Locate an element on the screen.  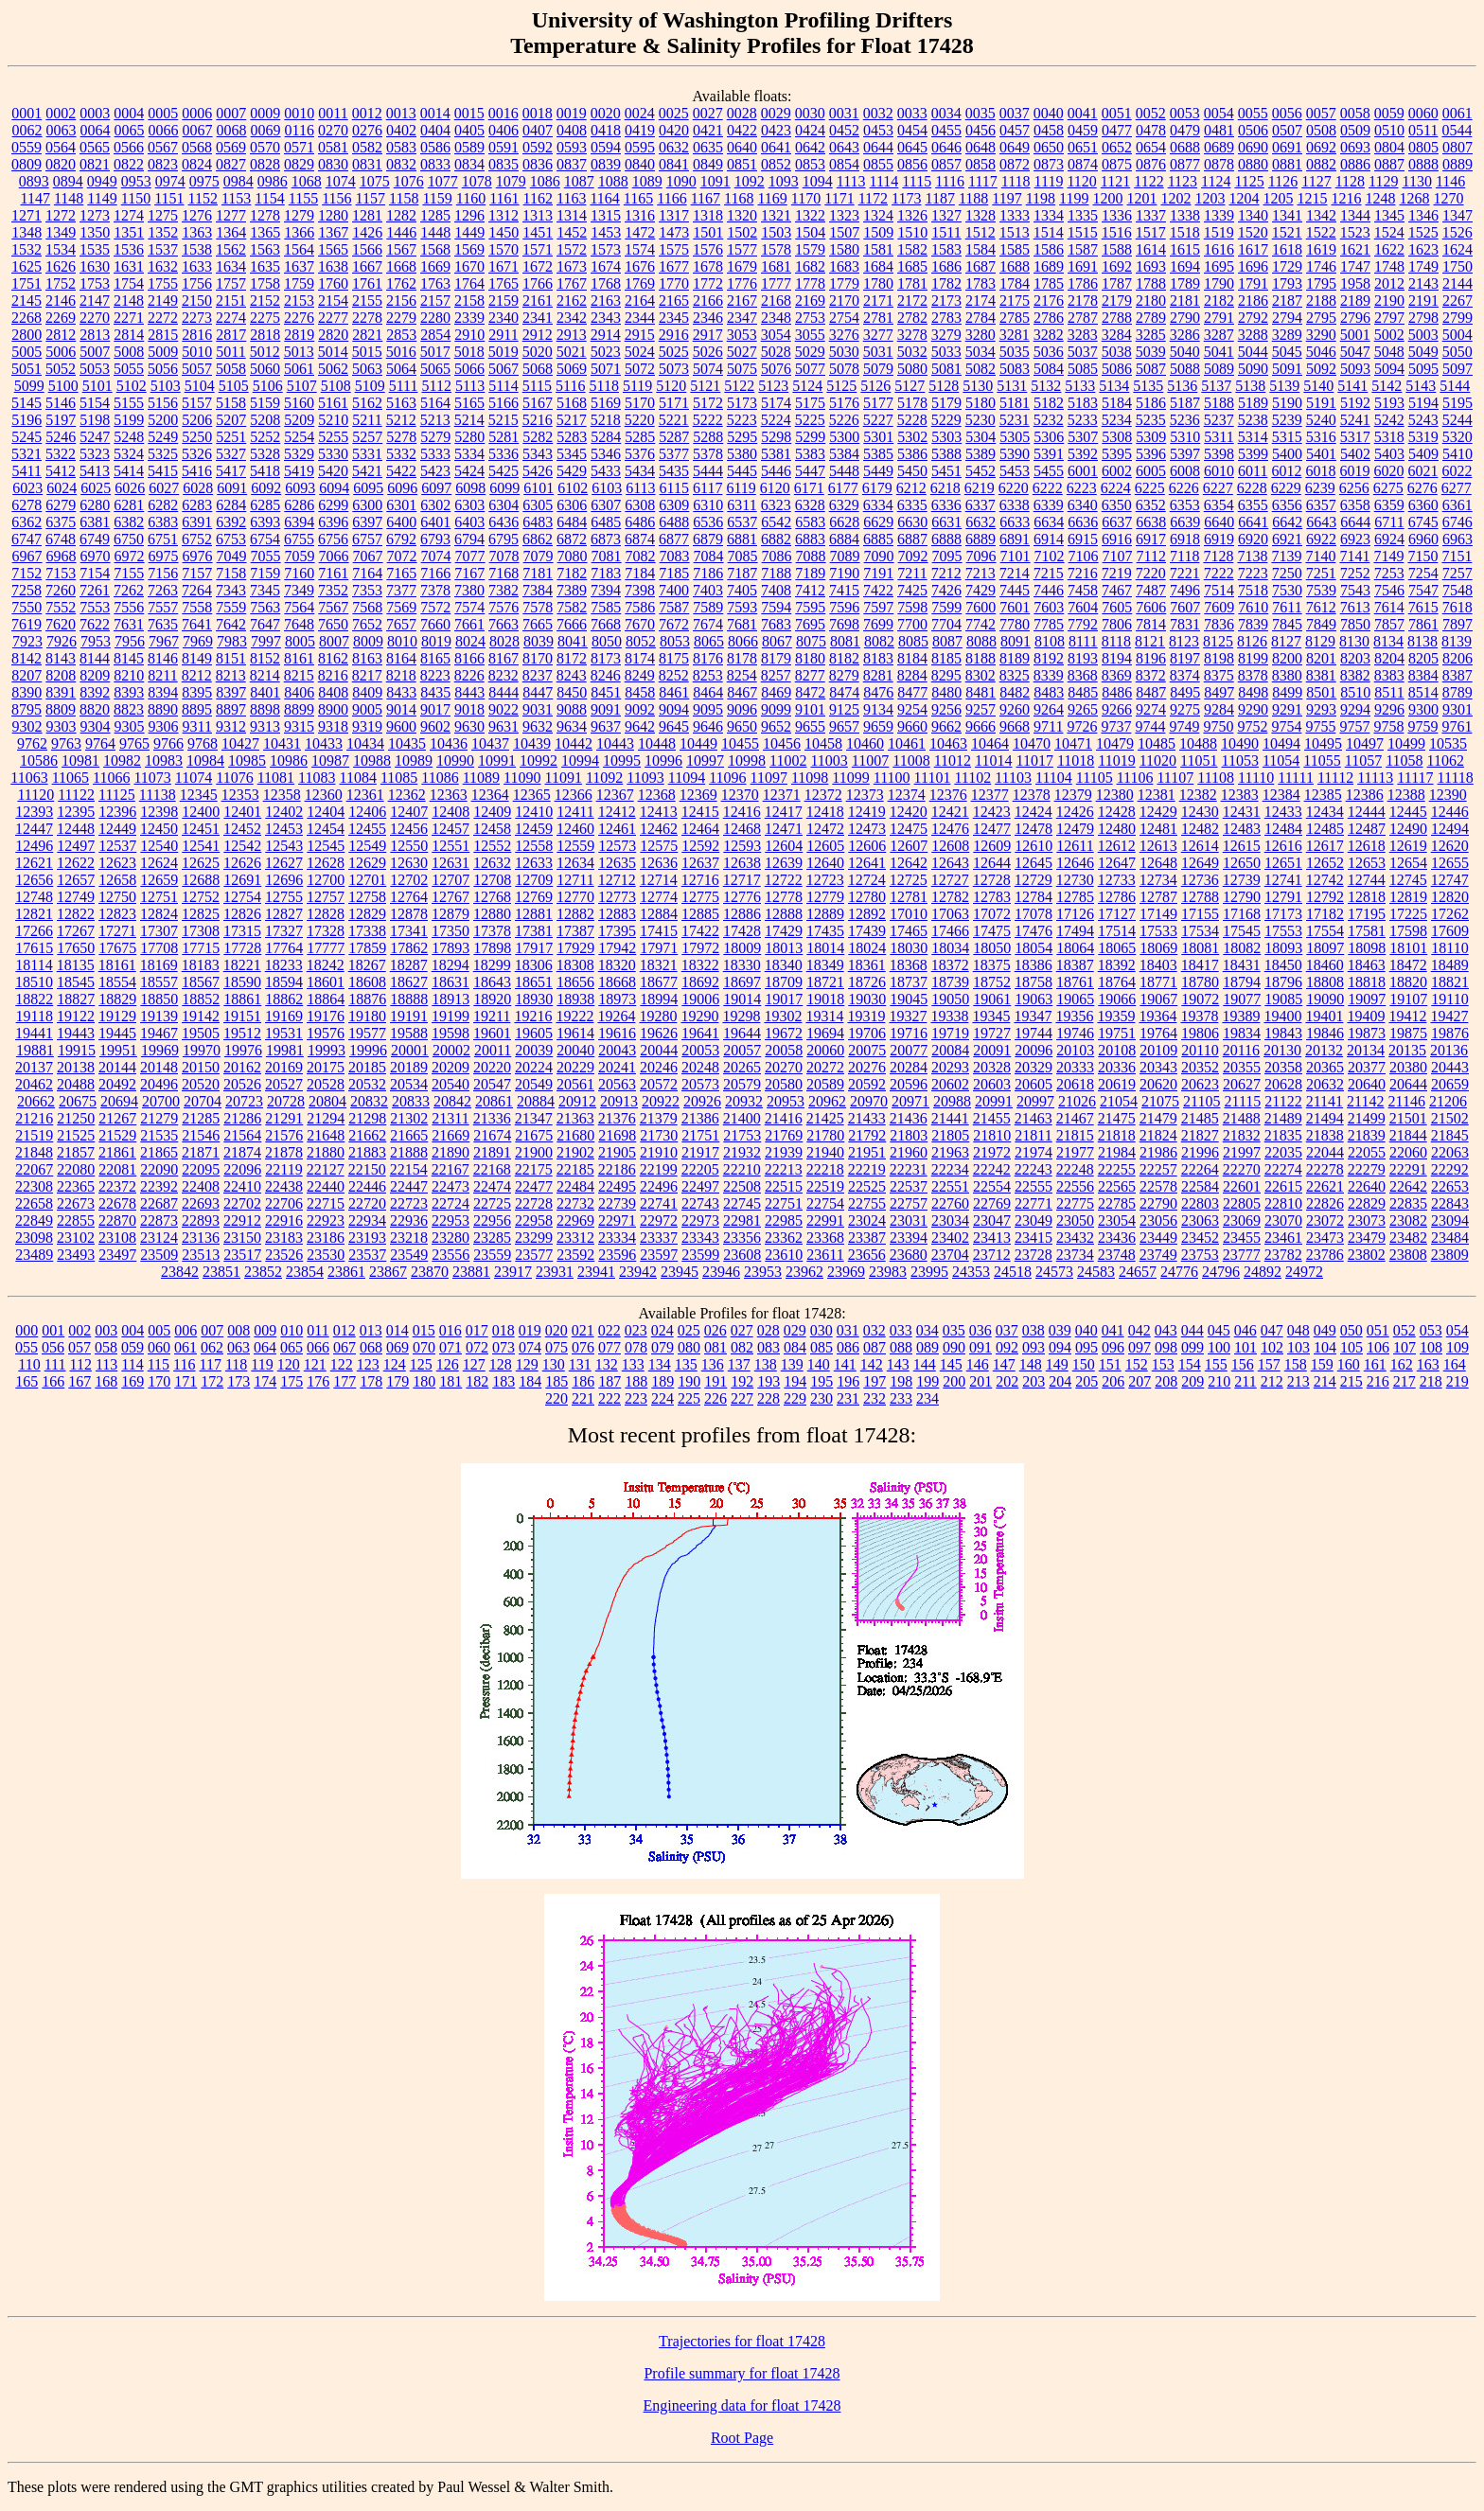
2156 is located at coordinates (401, 300).